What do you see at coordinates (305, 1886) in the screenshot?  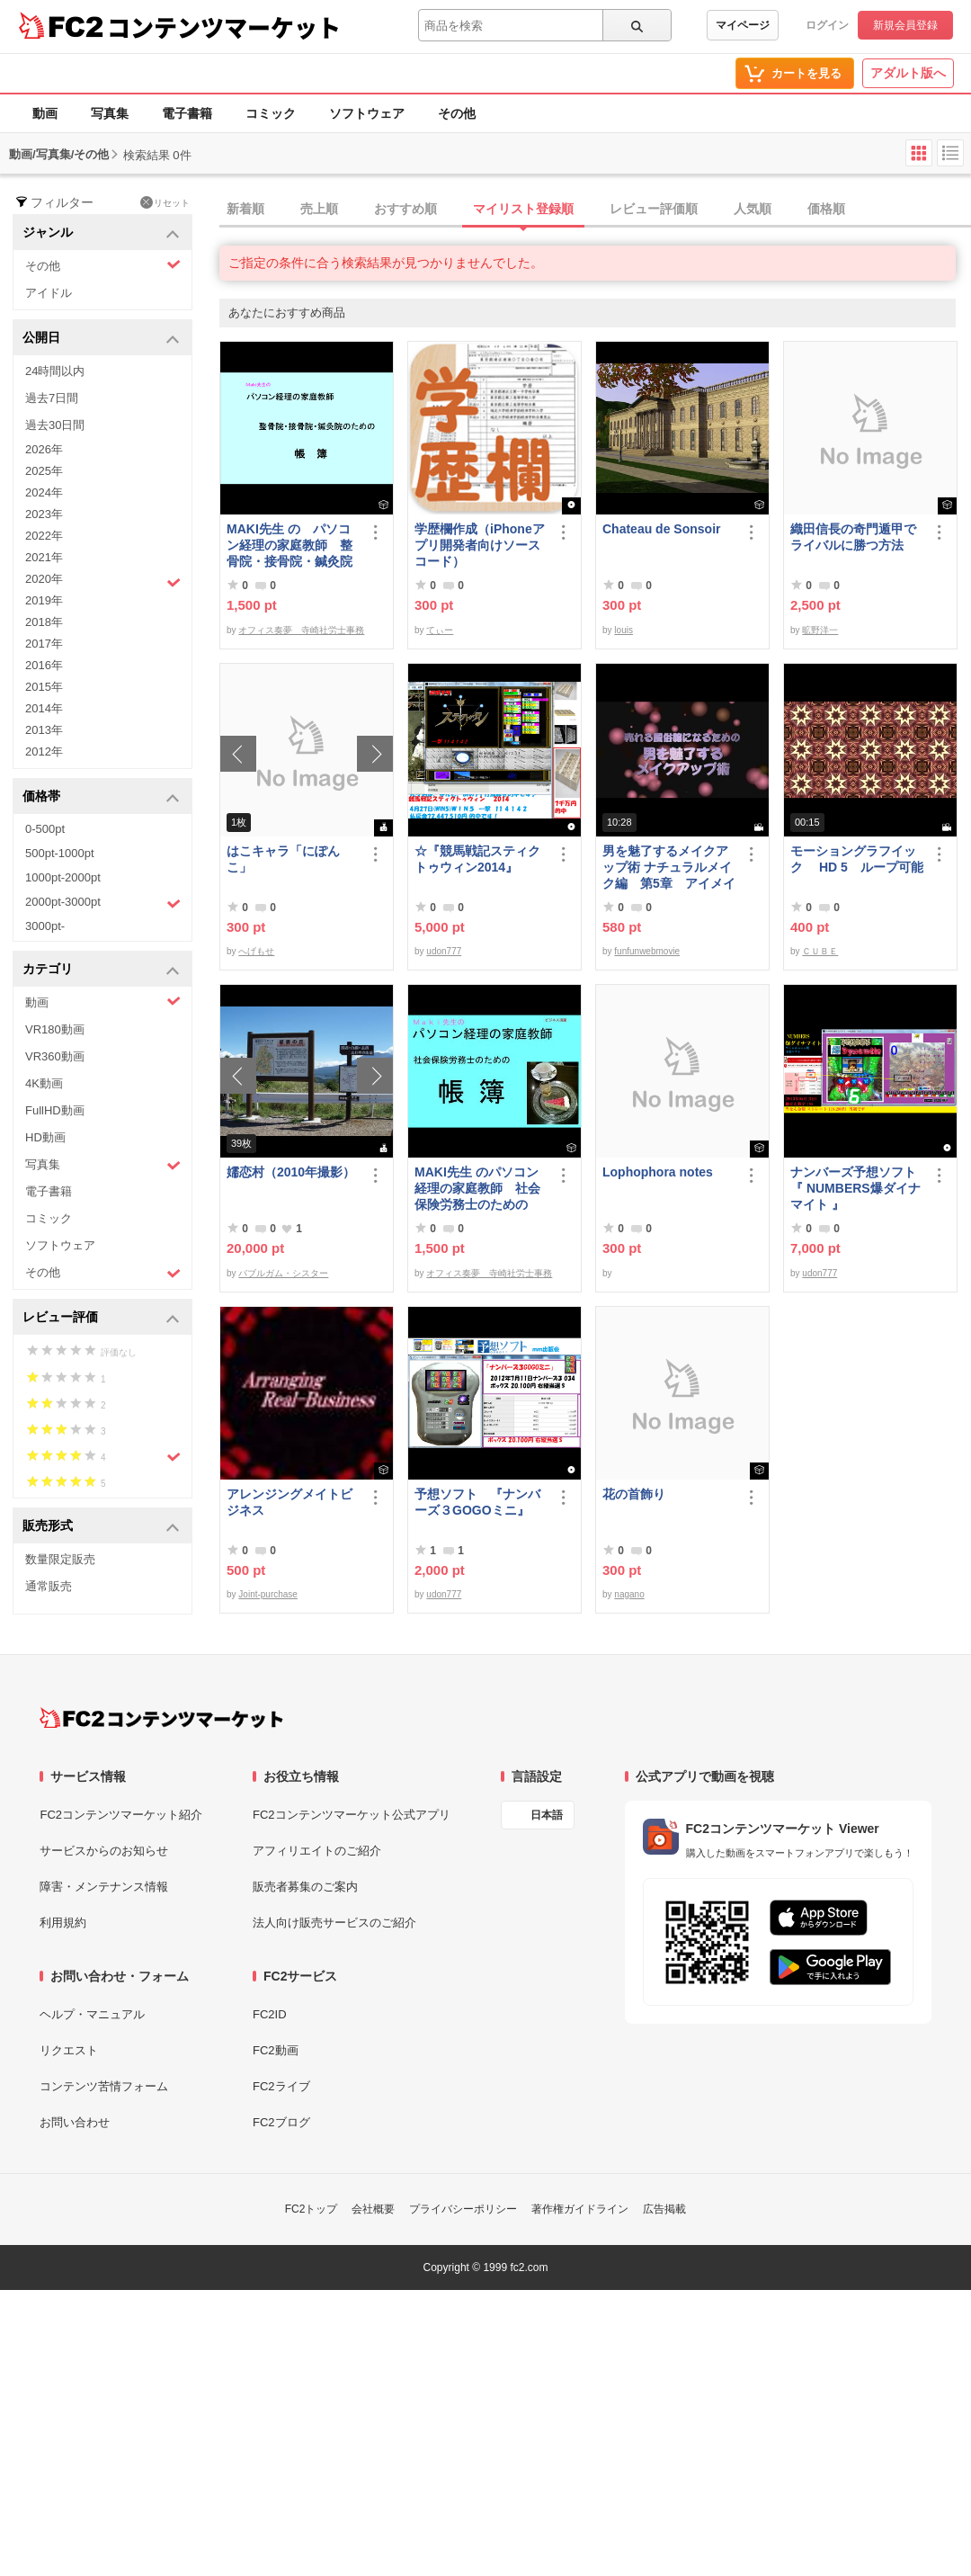 I see `販売者募集のご案内` at bounding box center [305, 1886].